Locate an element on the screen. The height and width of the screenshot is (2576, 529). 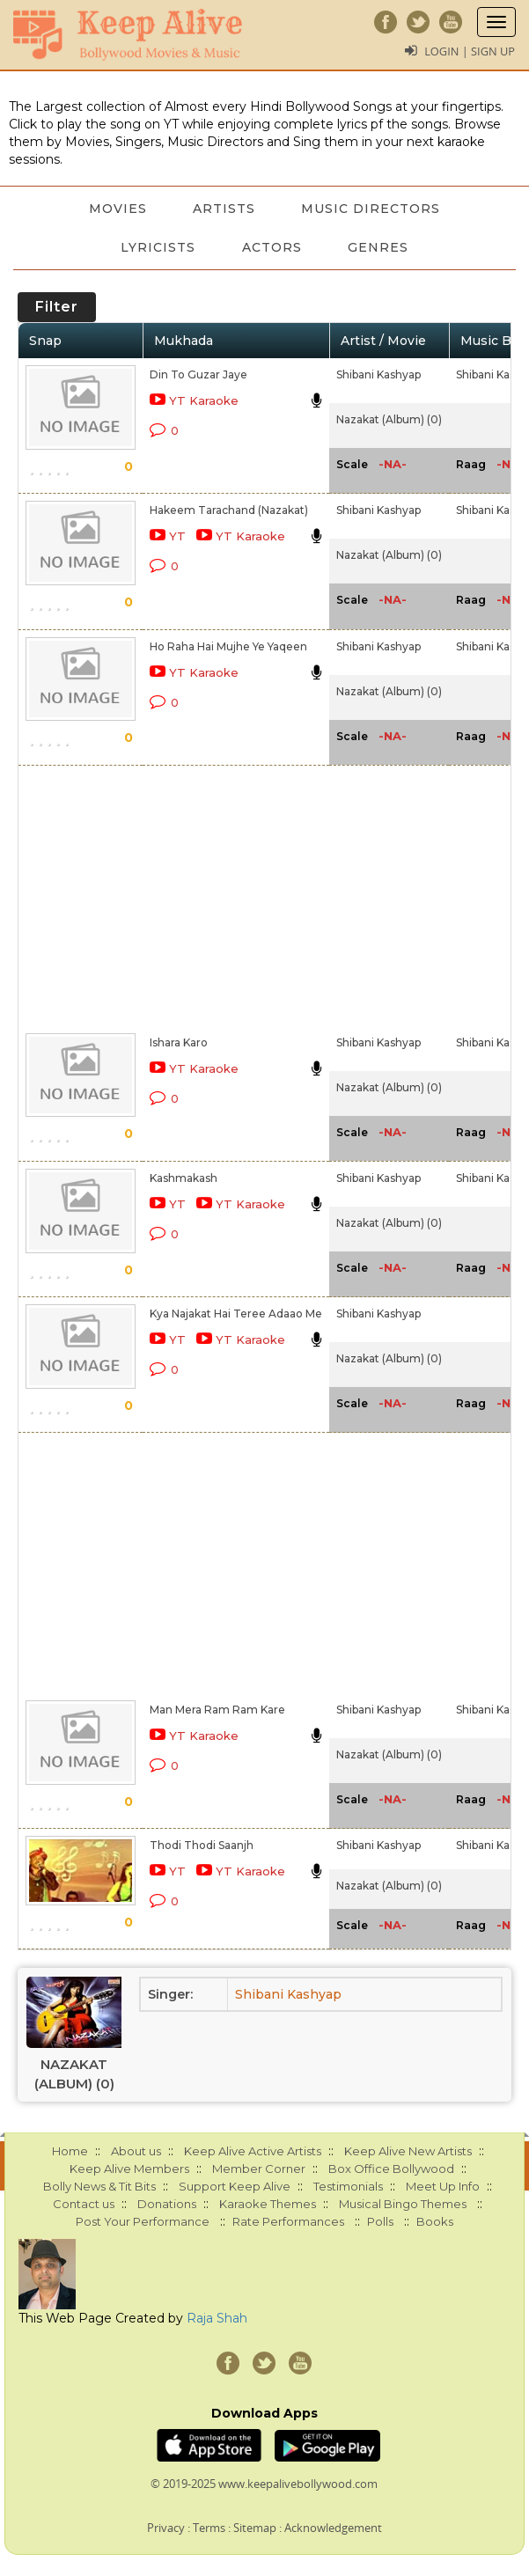
Genres is located at coordinates (381, 247).